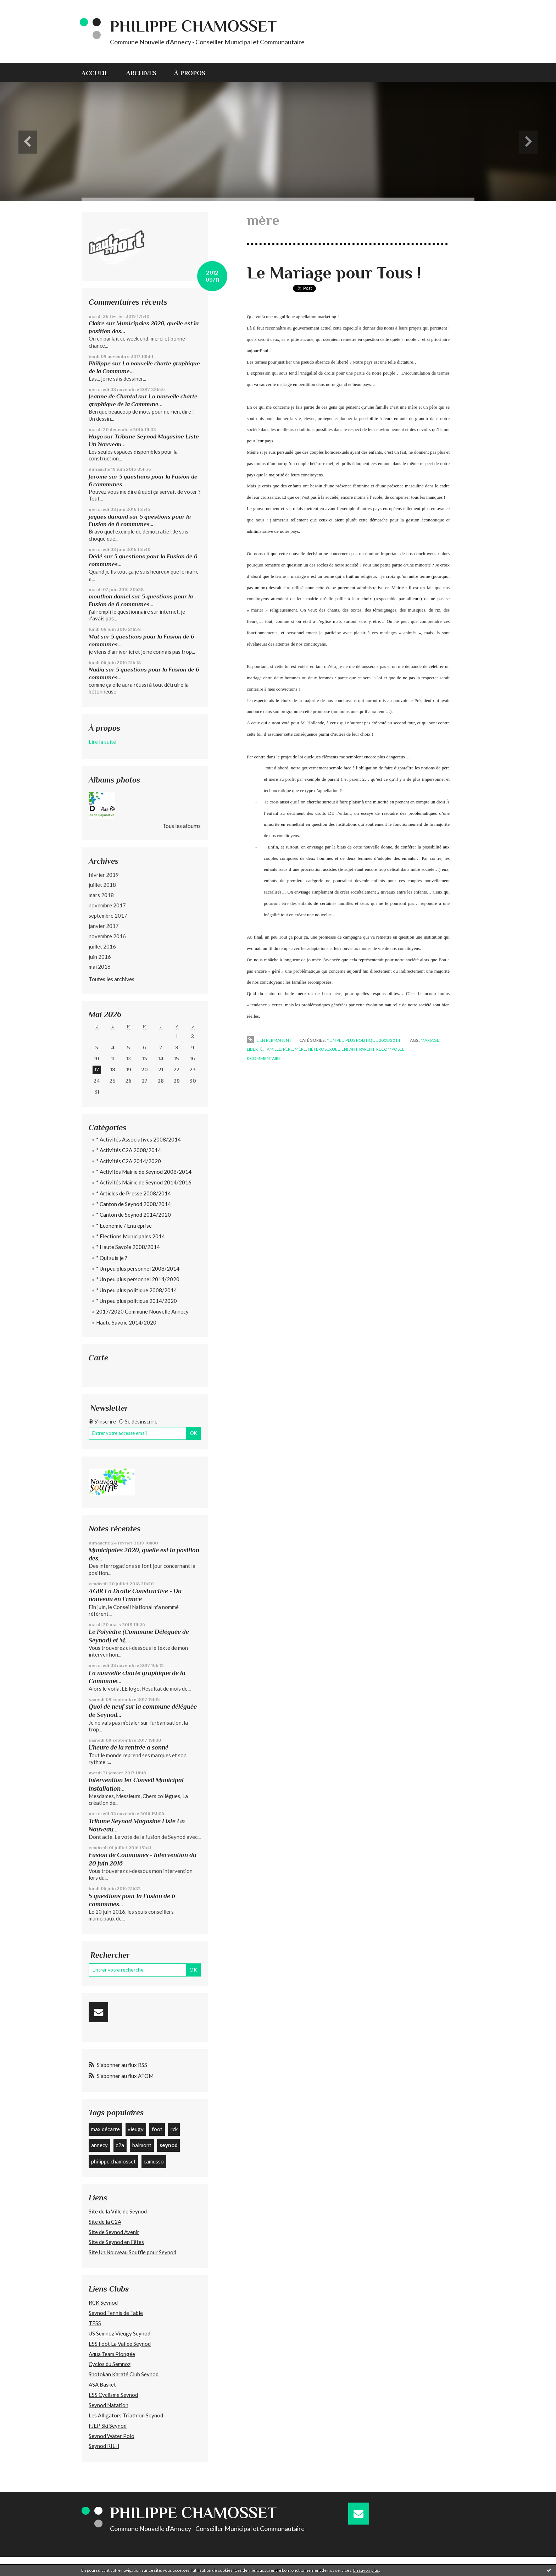 Image resolution: width=556 pixels, height=2576 pixels. What do you see at coordinates (136, 1290) in the screenshot?
I see `* Un peu plus politique 2008/2014` at bounding box center [136, 1290].